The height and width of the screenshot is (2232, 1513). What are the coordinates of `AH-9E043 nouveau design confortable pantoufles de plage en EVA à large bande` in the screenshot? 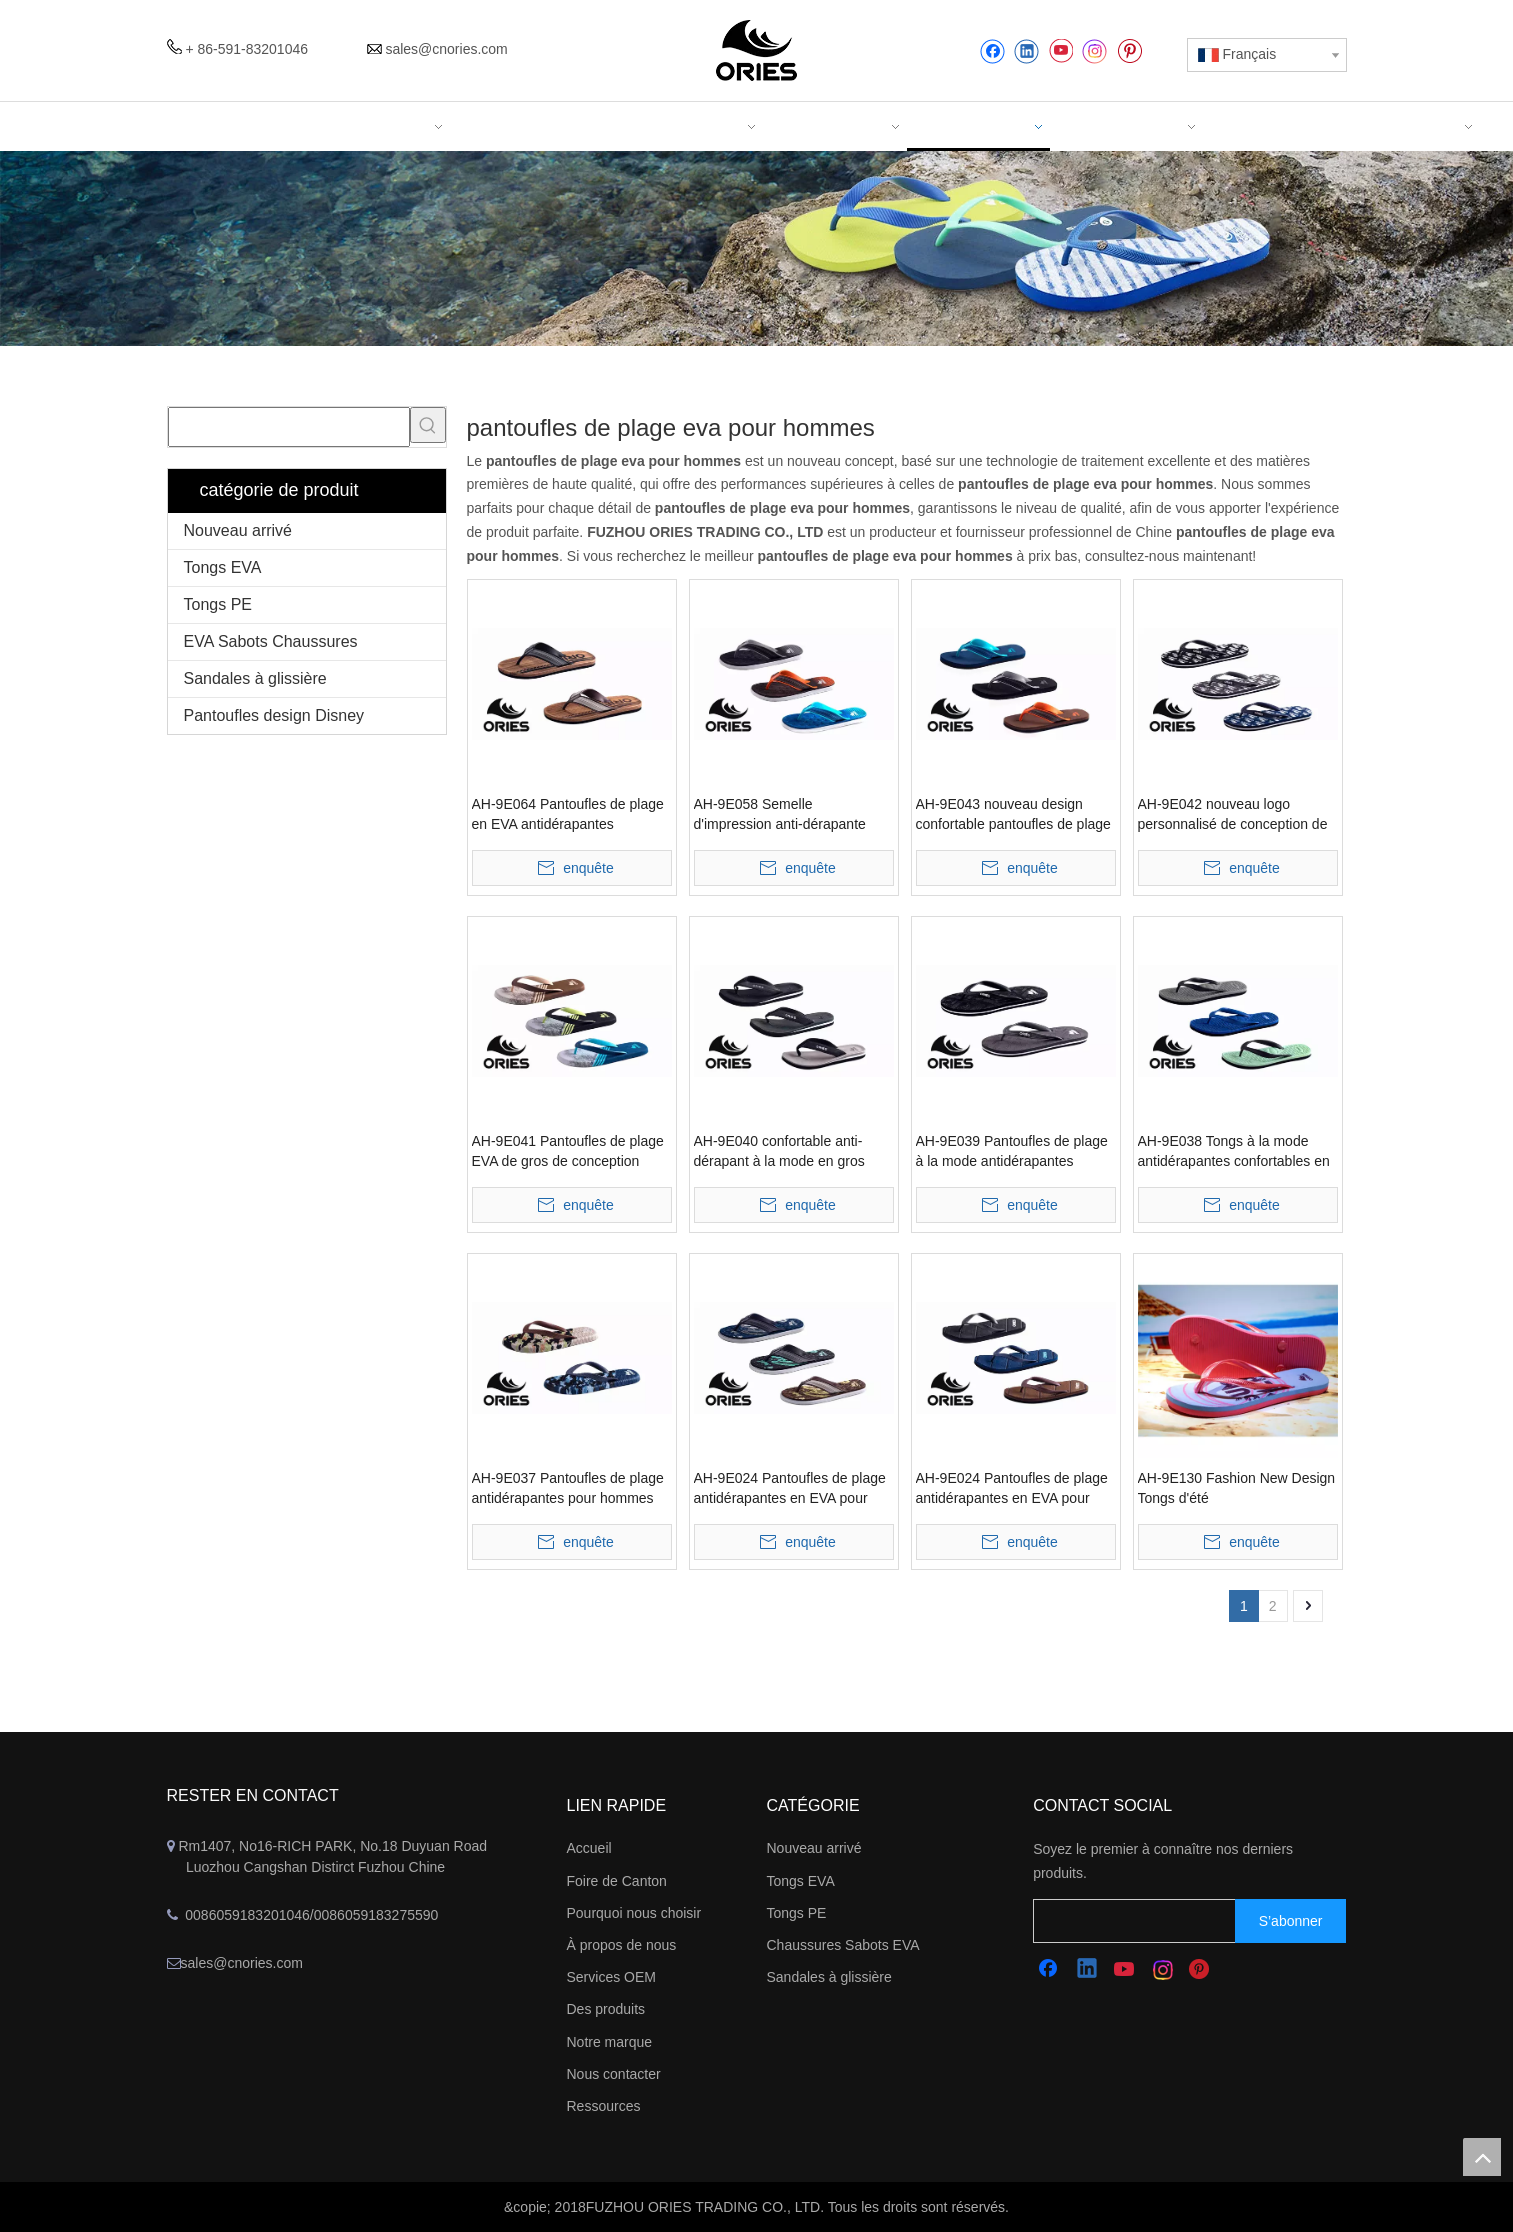 It's located at (1013, 815).